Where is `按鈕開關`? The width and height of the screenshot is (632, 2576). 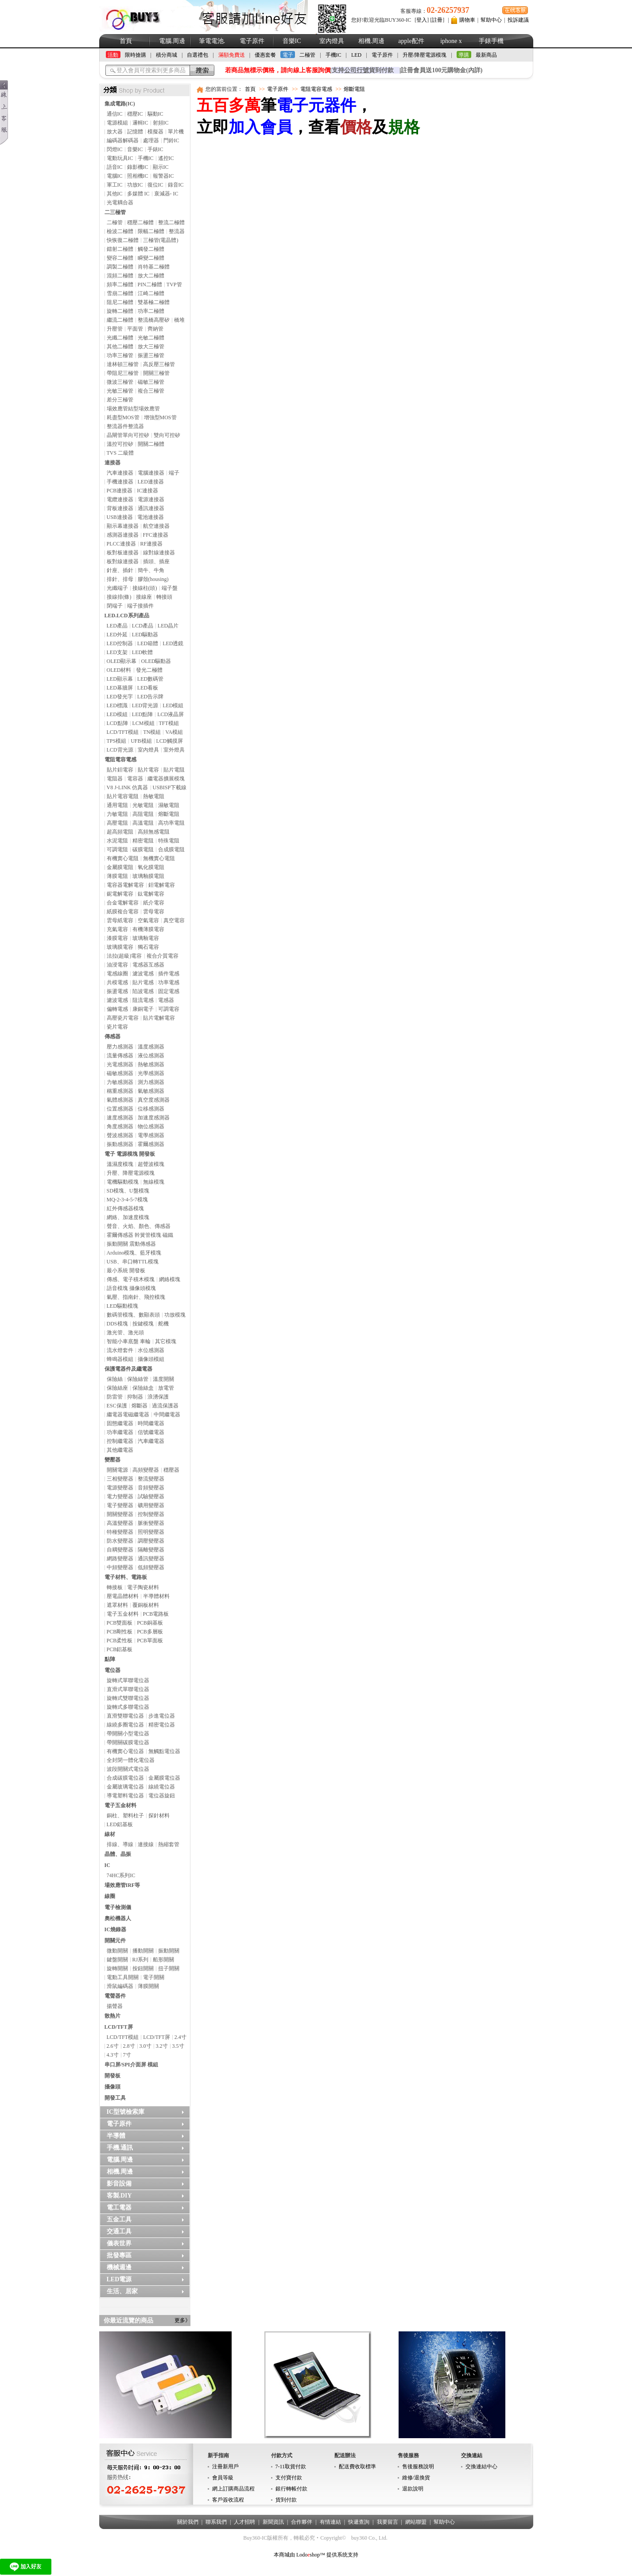 按鈕開關 is located at coordinates (143, 1968).